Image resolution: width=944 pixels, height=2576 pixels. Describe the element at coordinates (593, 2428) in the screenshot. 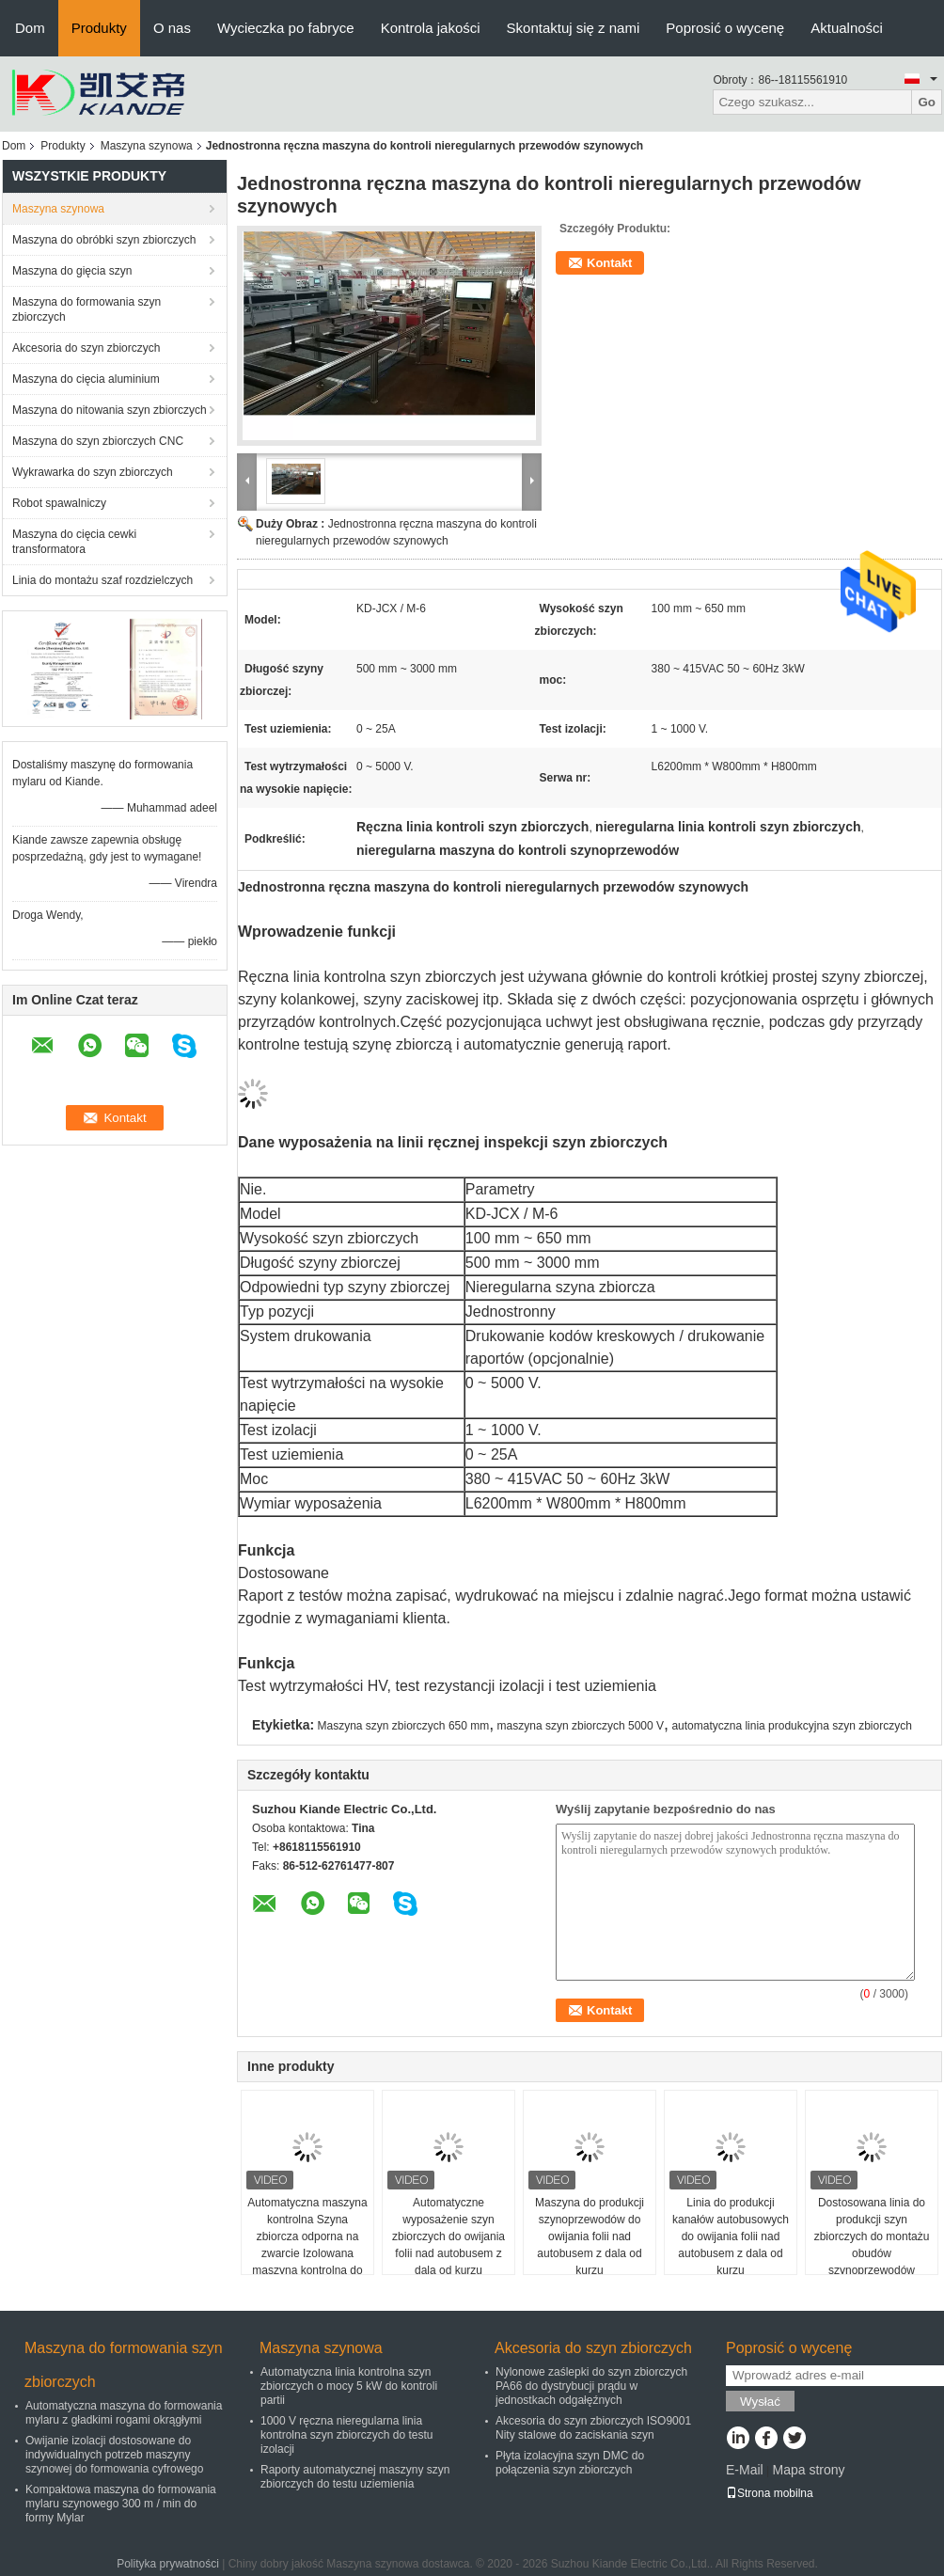

I see `Akcesoria do szyn zbiorczych ISO9001 Nity stalowe do zaciskania szyn` at that location.